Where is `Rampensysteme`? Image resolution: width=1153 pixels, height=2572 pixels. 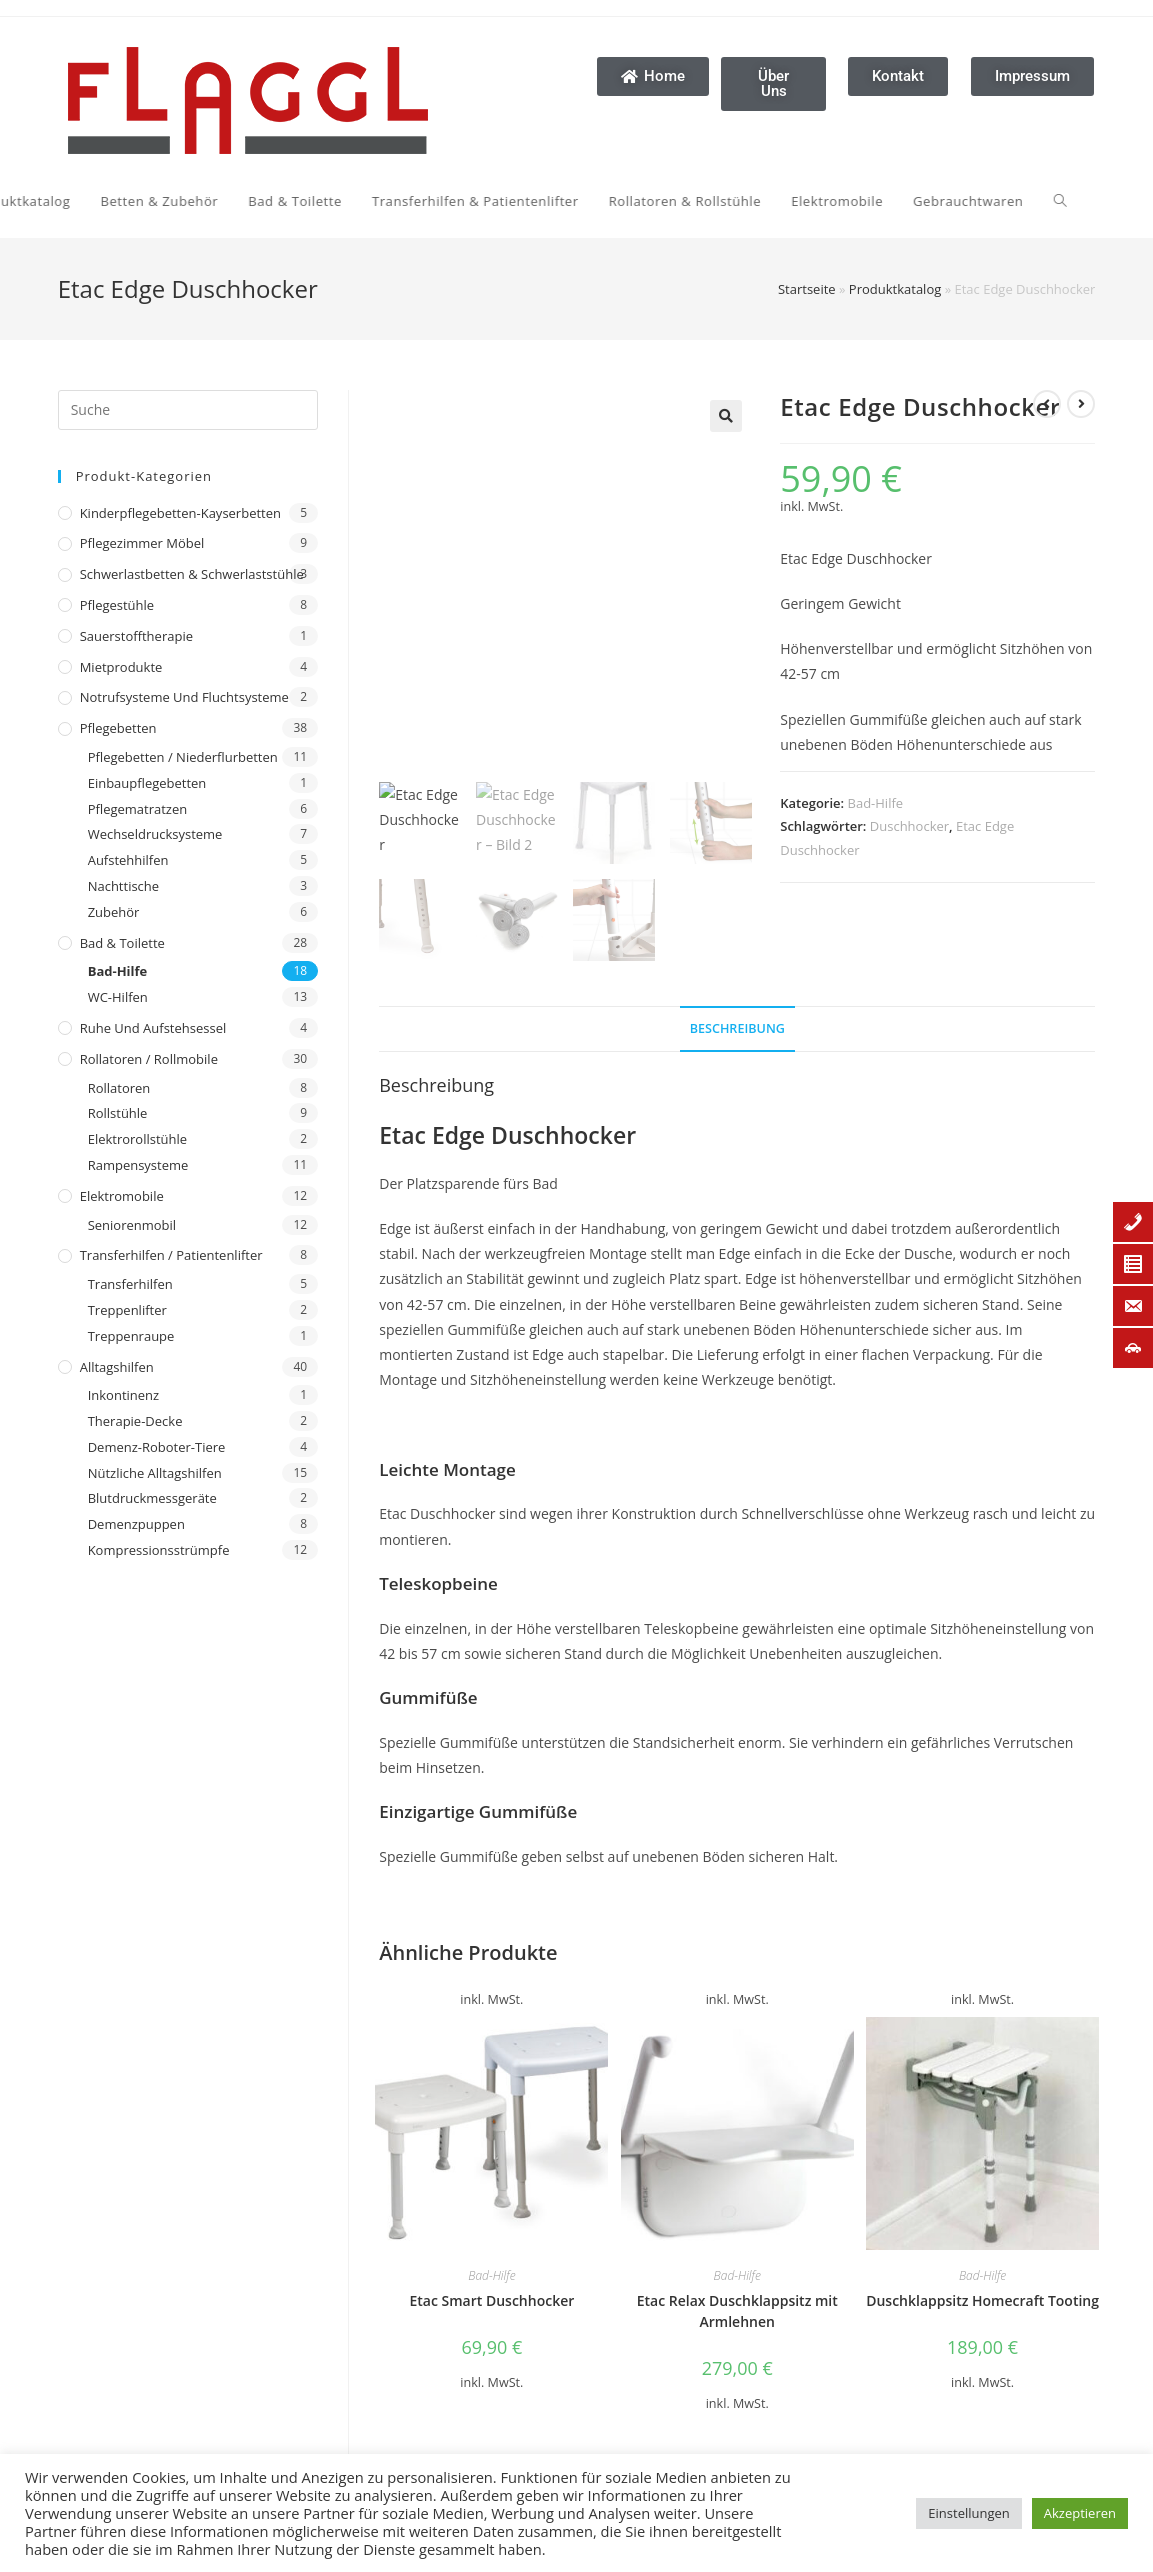 Rampensysteme is located at coordinates (138, 1165).